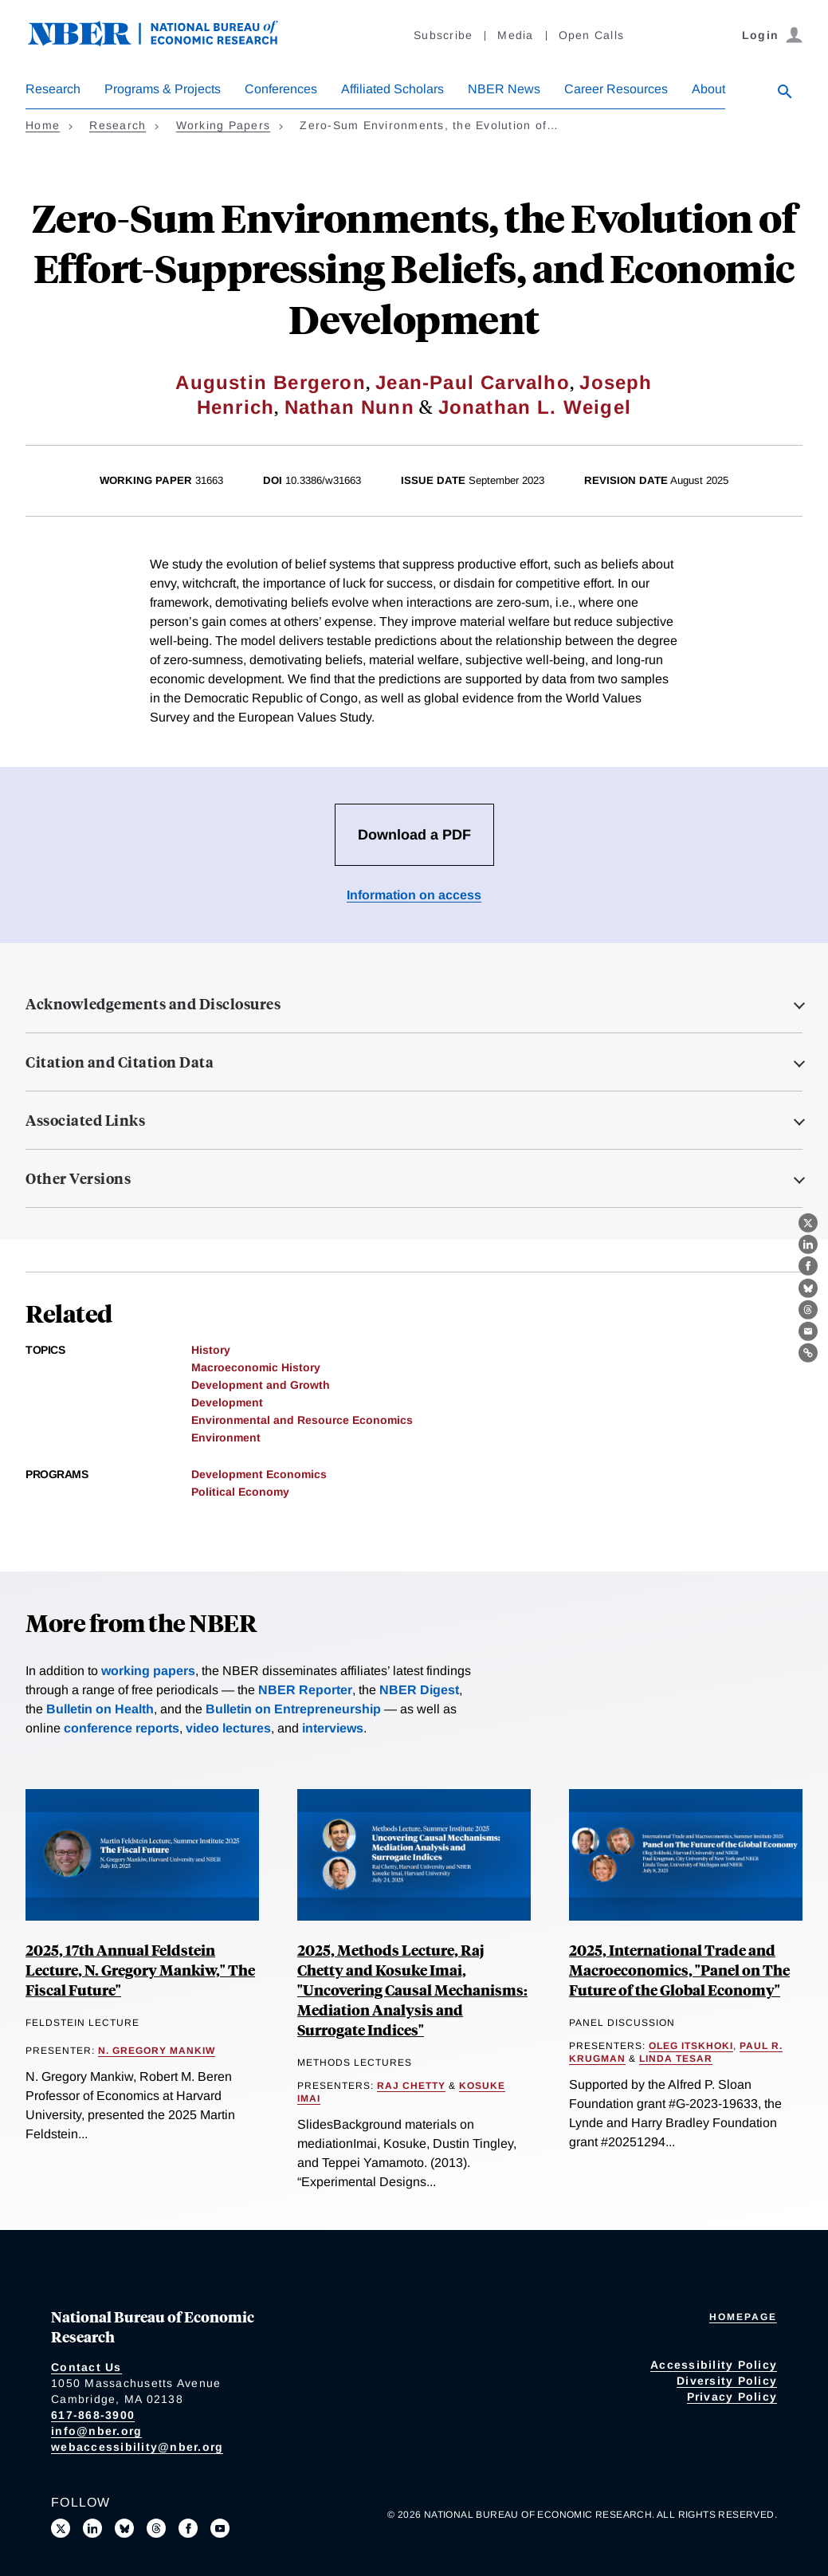 This screenshot has width=828, height=2576. Describe the element at coordinates (708, 89) in the screenshot. I see `About` at that location.